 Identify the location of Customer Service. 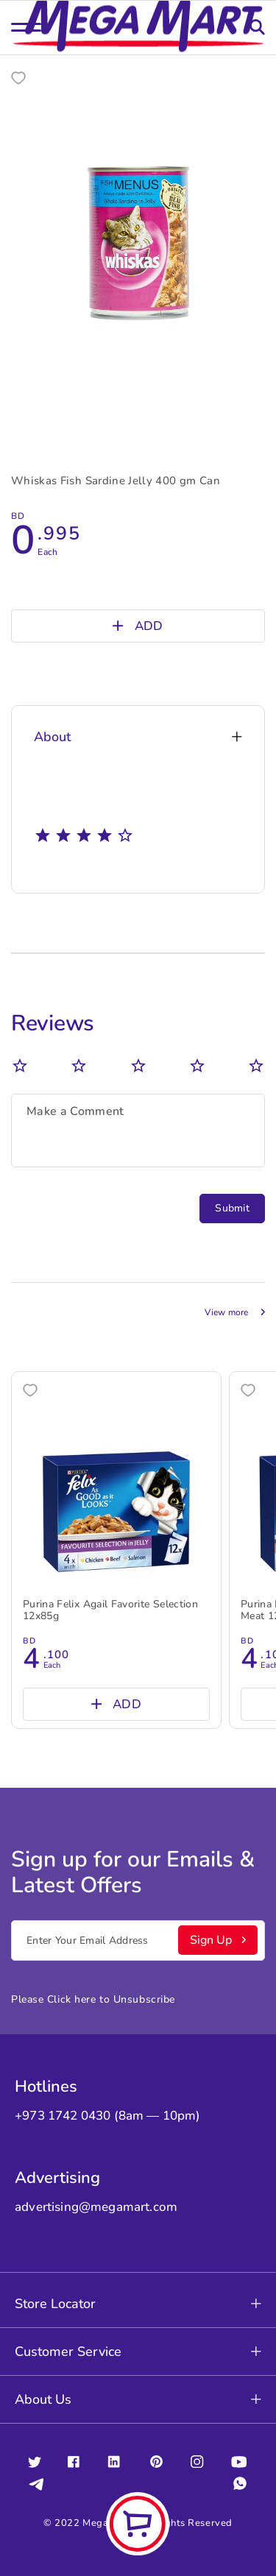
(138, 2351).